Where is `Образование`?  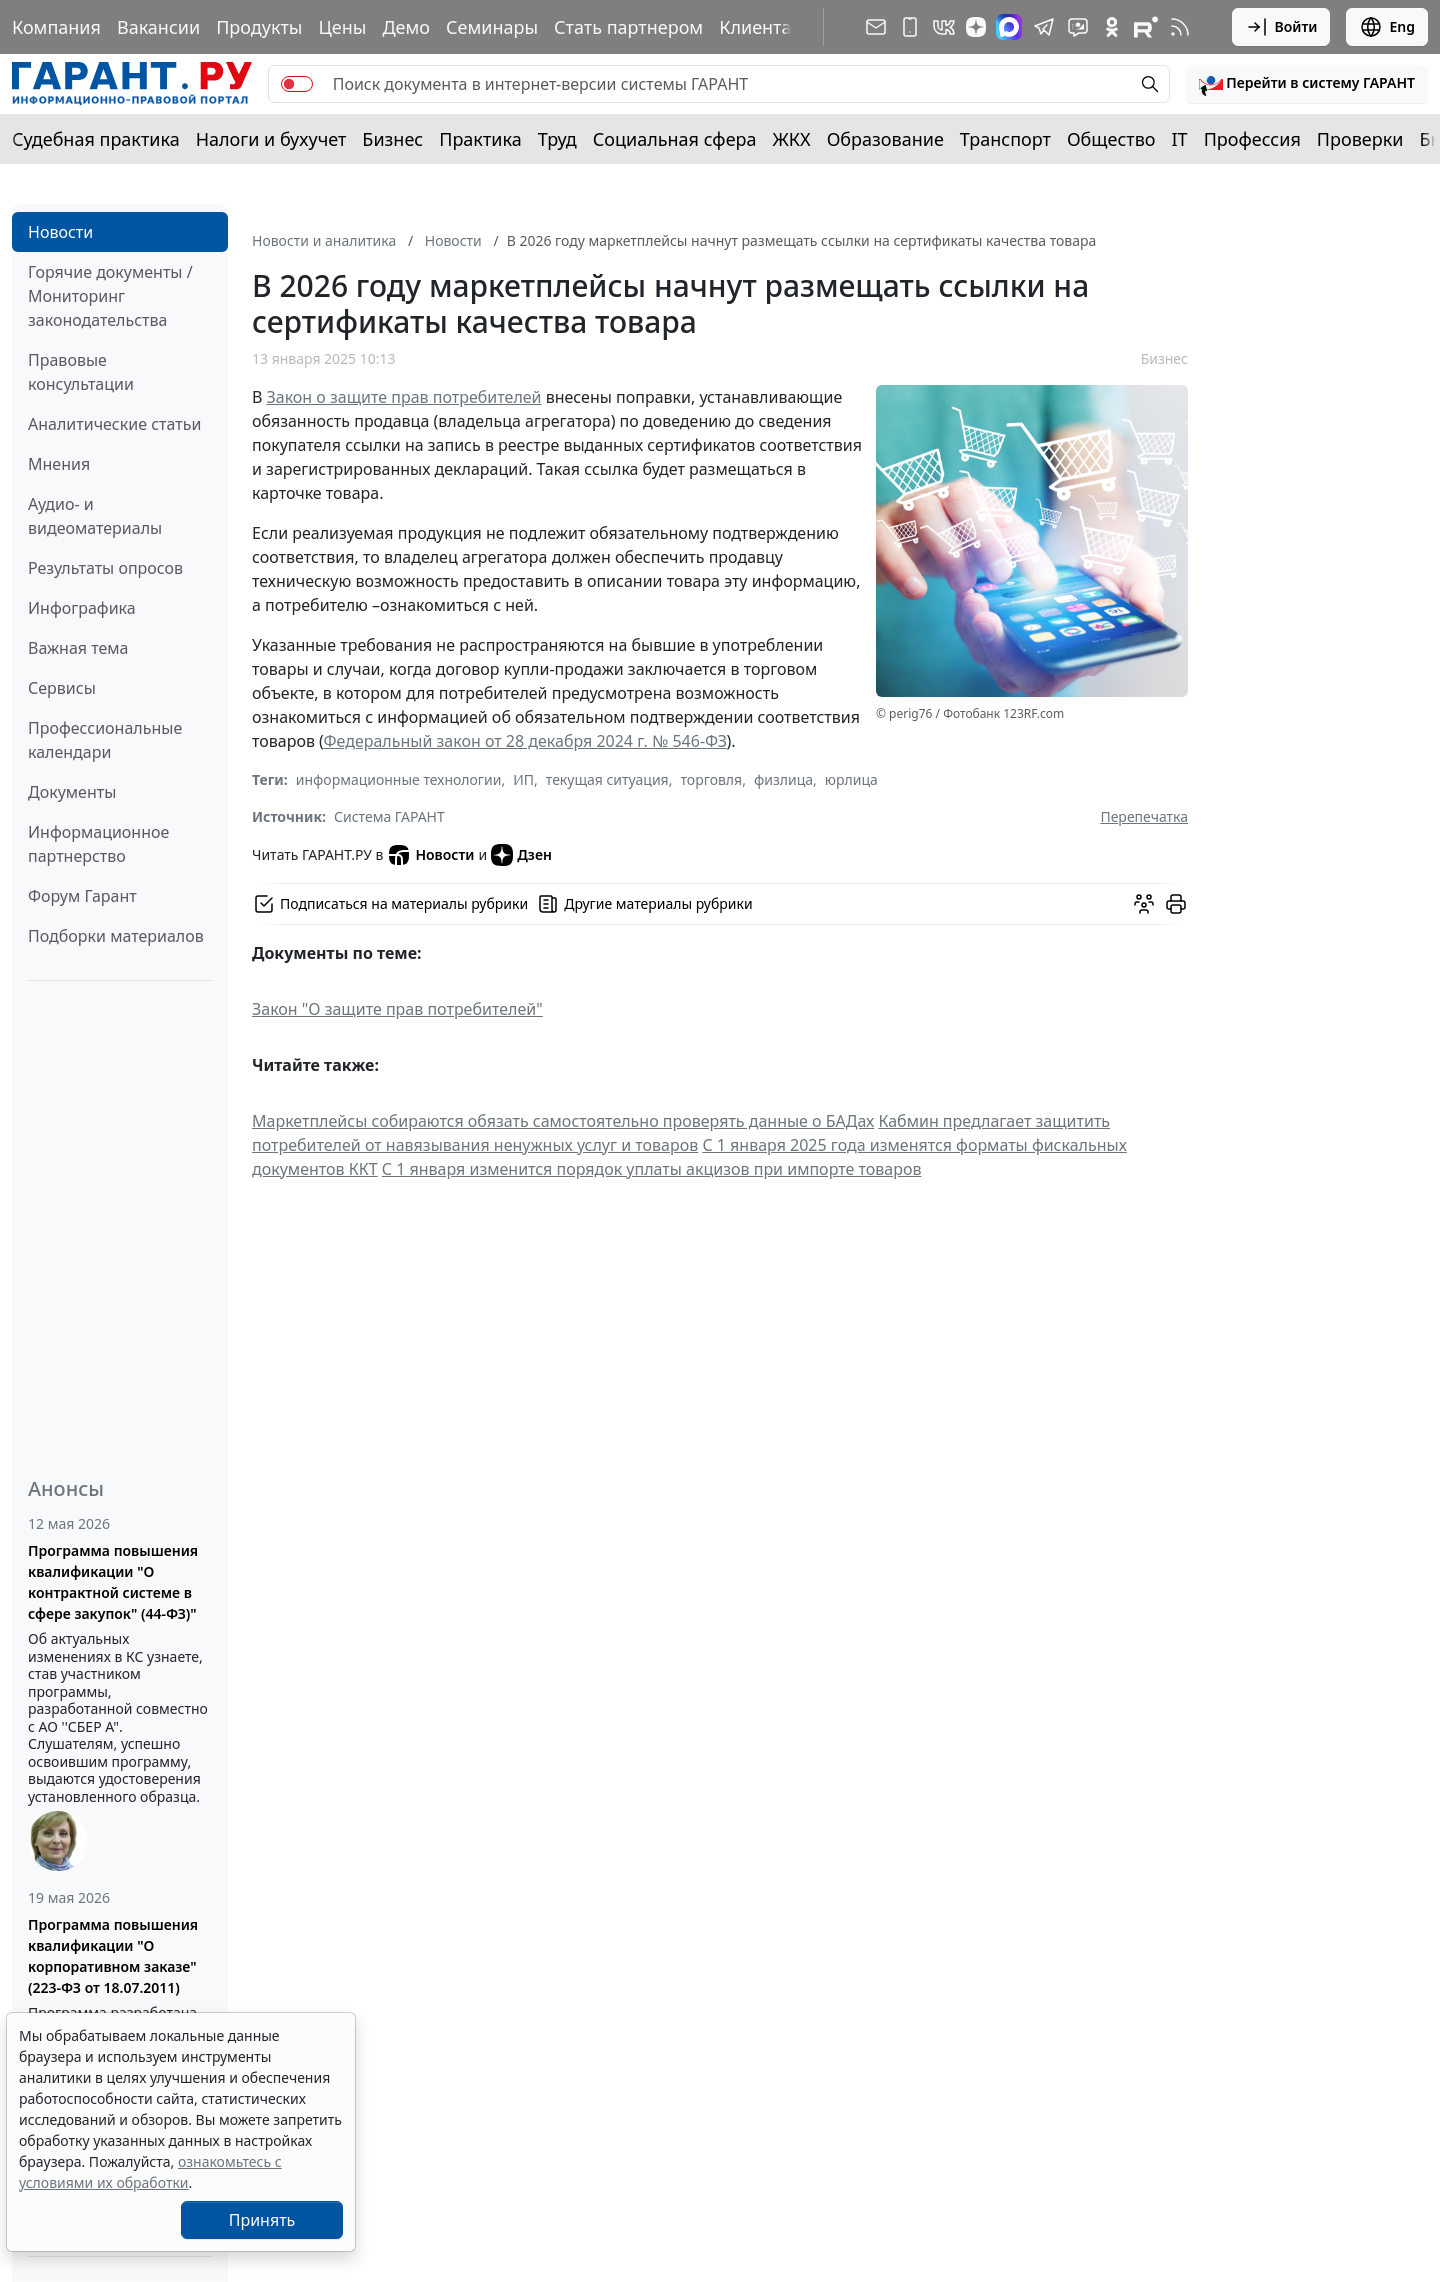 Образование is located at coordinates (885, 139).